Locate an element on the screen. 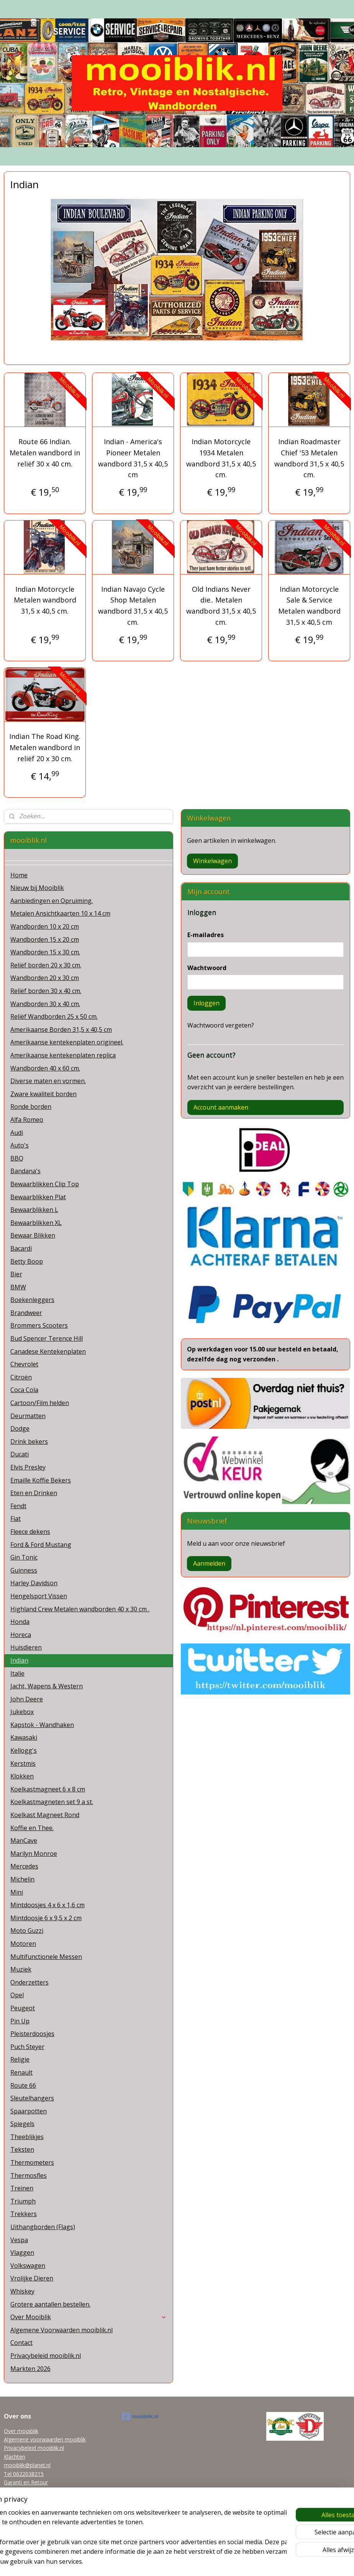 Image resolution: width=354 pixels, height=2576 pixels. Brommers Scooters is located at coordinates (39, 1325).